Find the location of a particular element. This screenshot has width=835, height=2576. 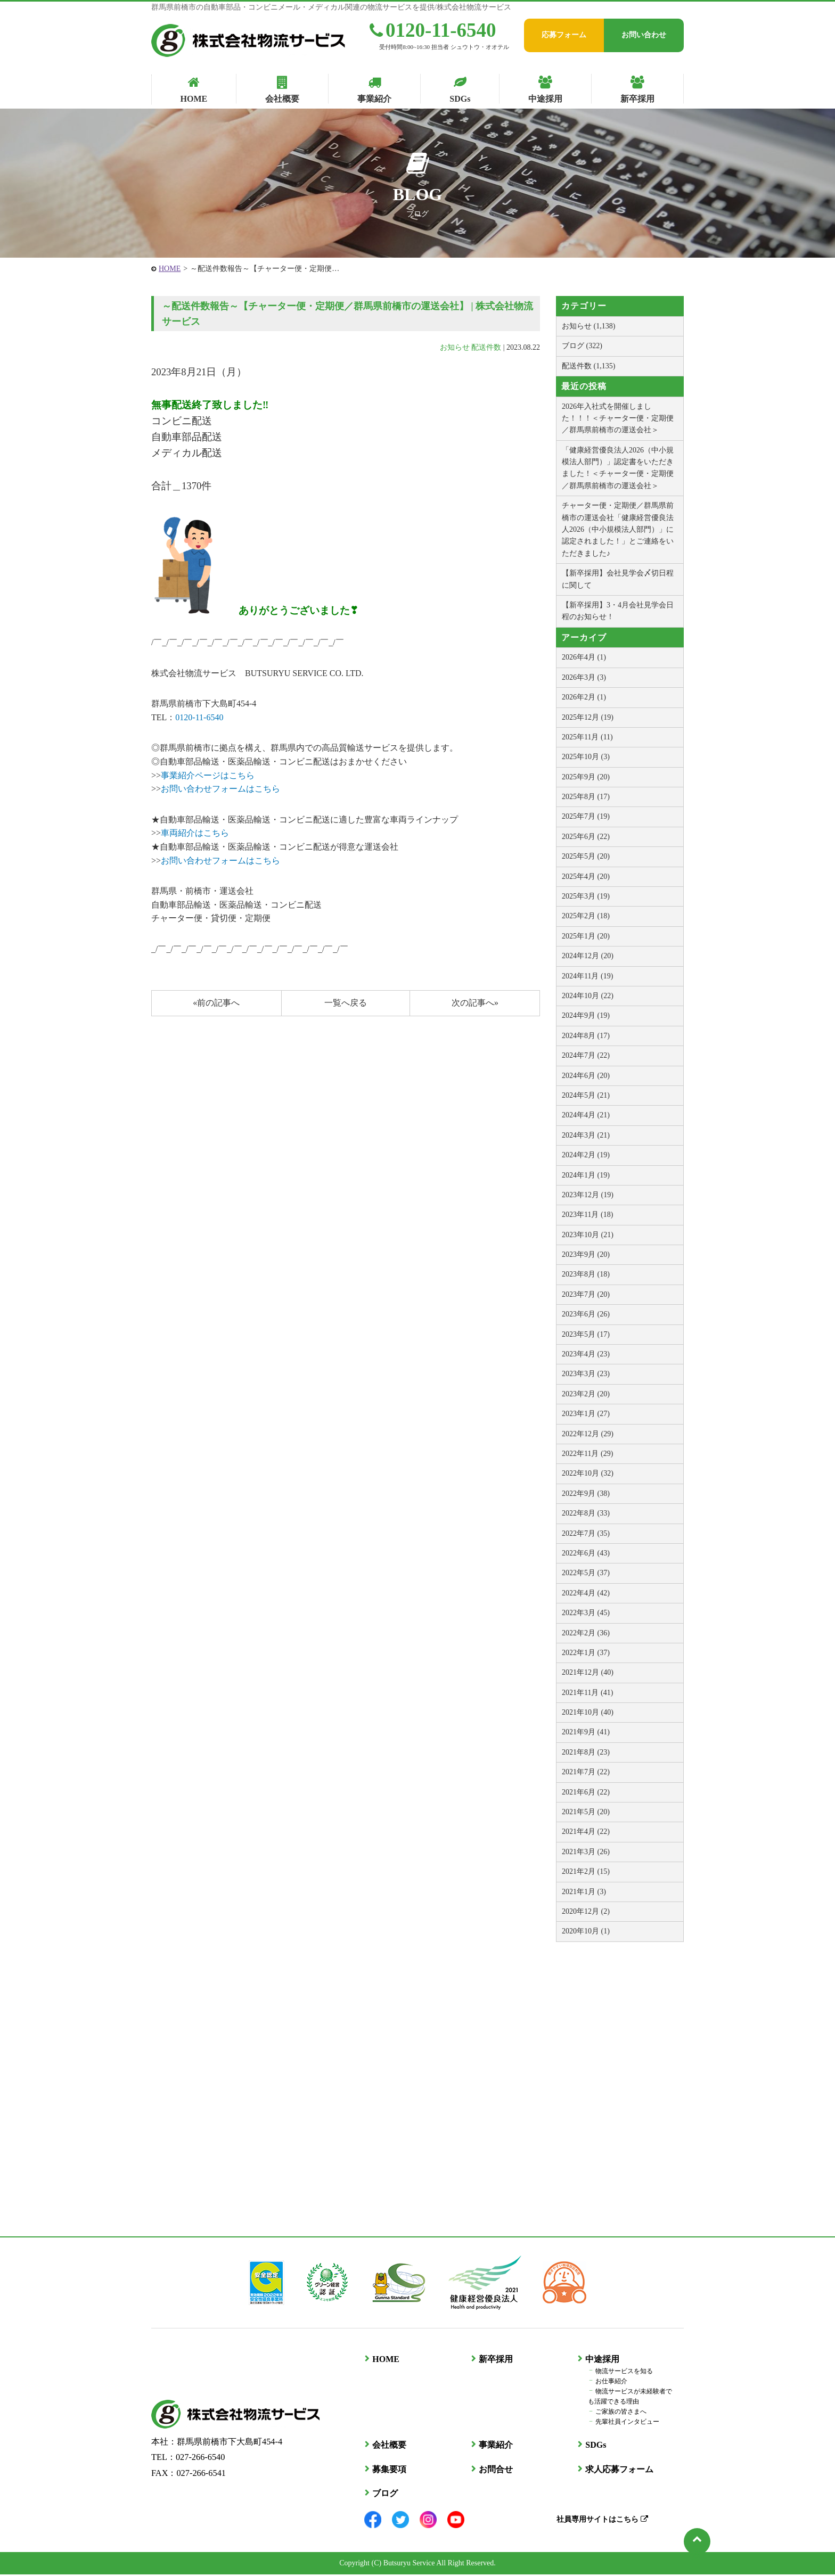

2026年4月 (1) is located at coordinates (584, 657).